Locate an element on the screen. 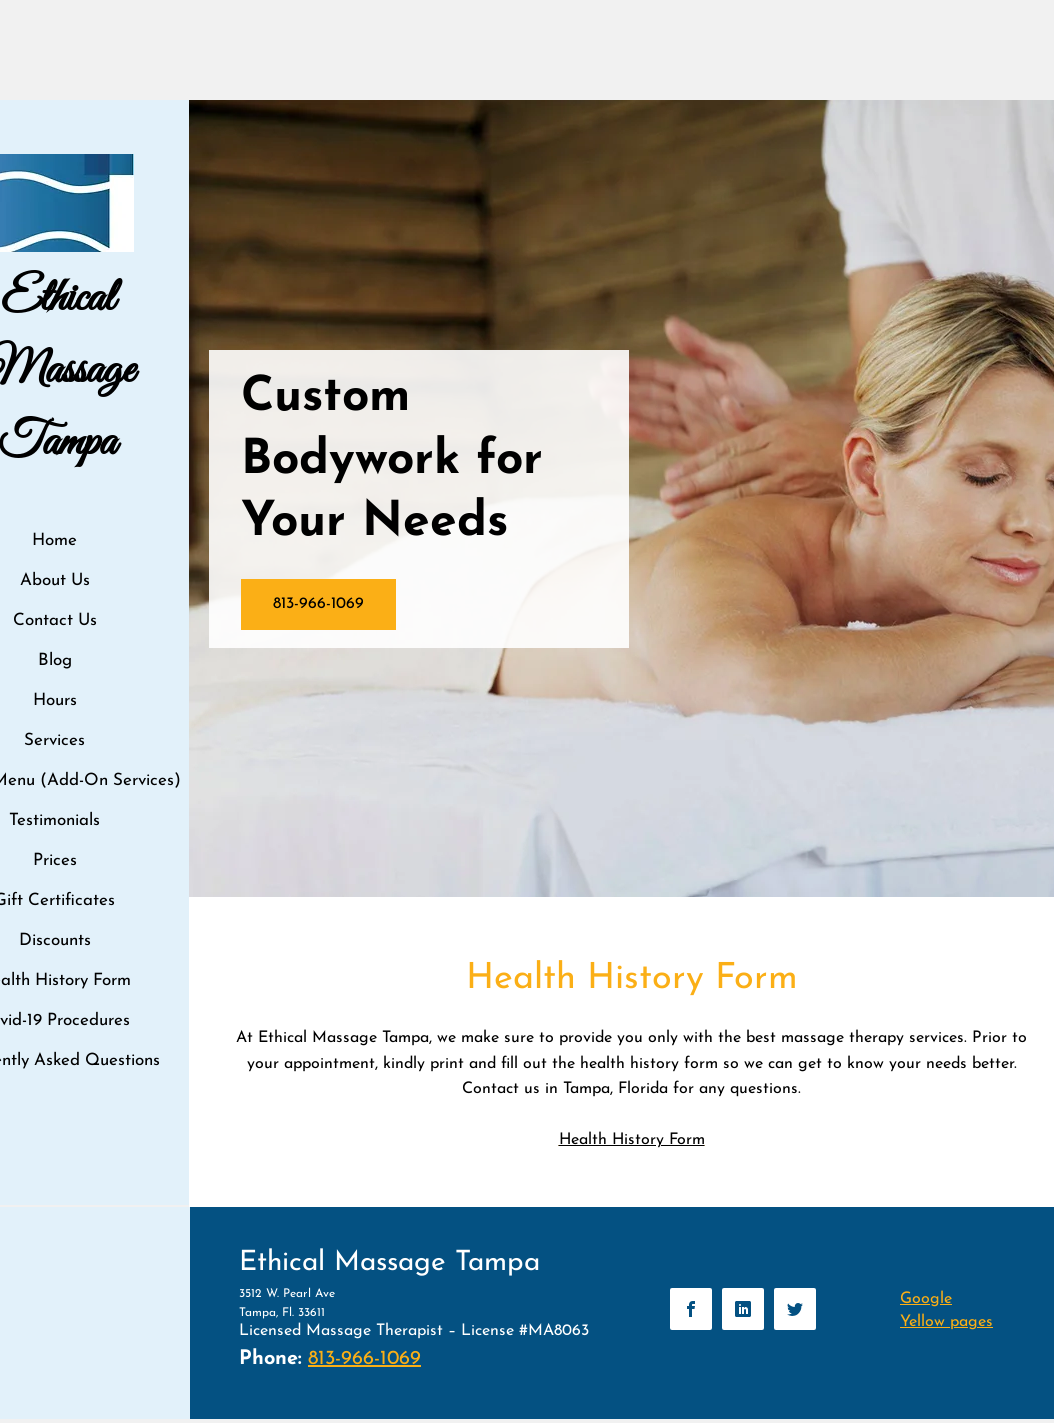  Prices is located at coordinates (55, 860).